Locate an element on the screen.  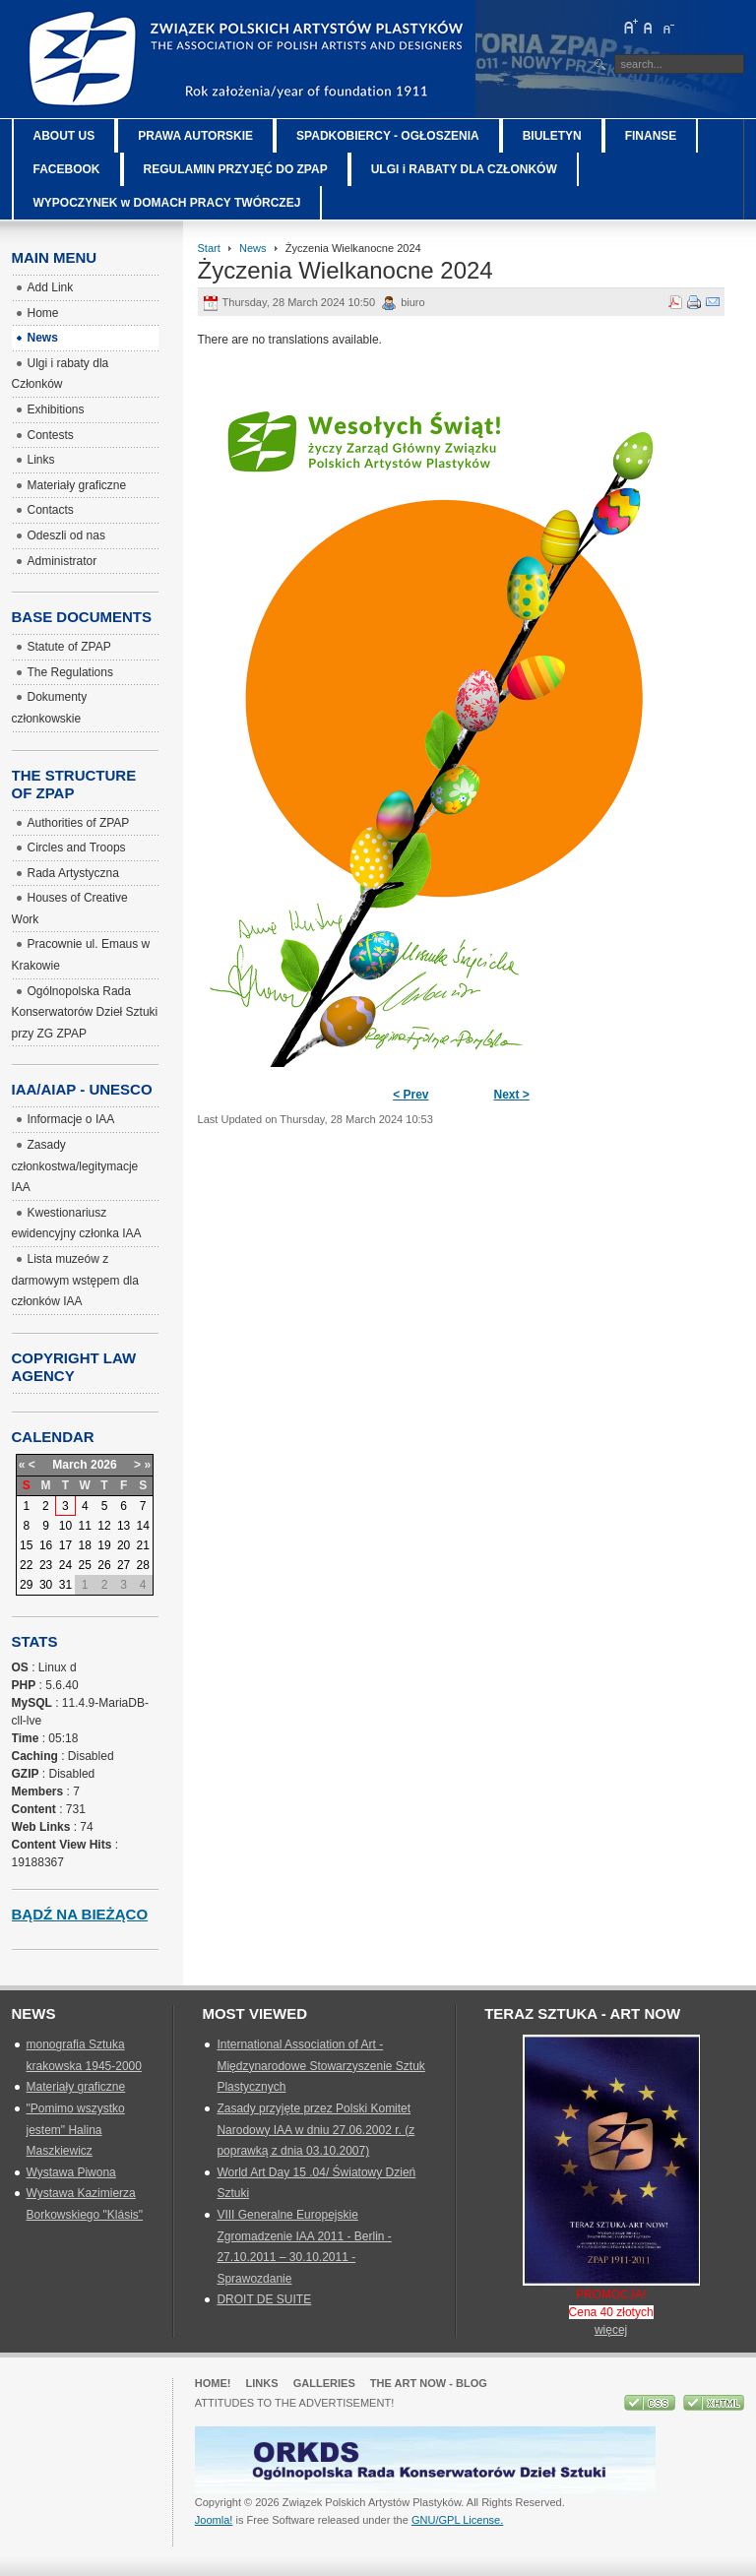
21 is located at coordinates (143, 1545).